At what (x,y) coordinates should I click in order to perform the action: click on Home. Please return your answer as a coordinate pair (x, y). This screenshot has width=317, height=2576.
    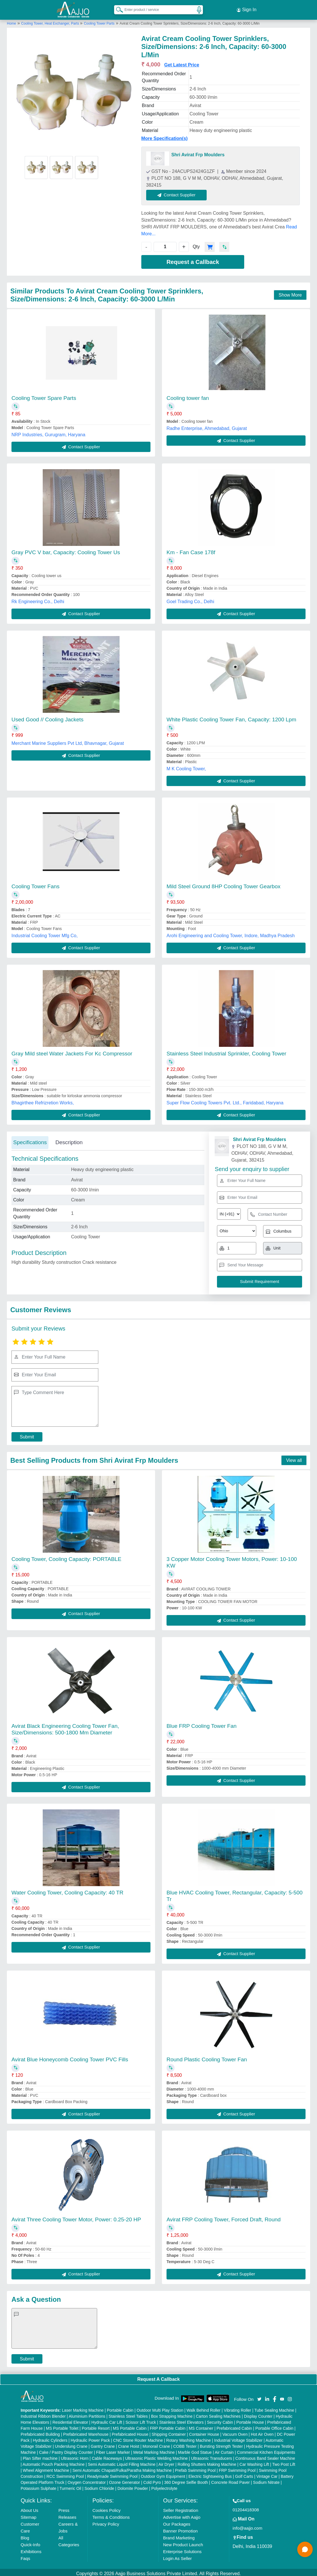
    Looking at the image, I should click on (11, 21).